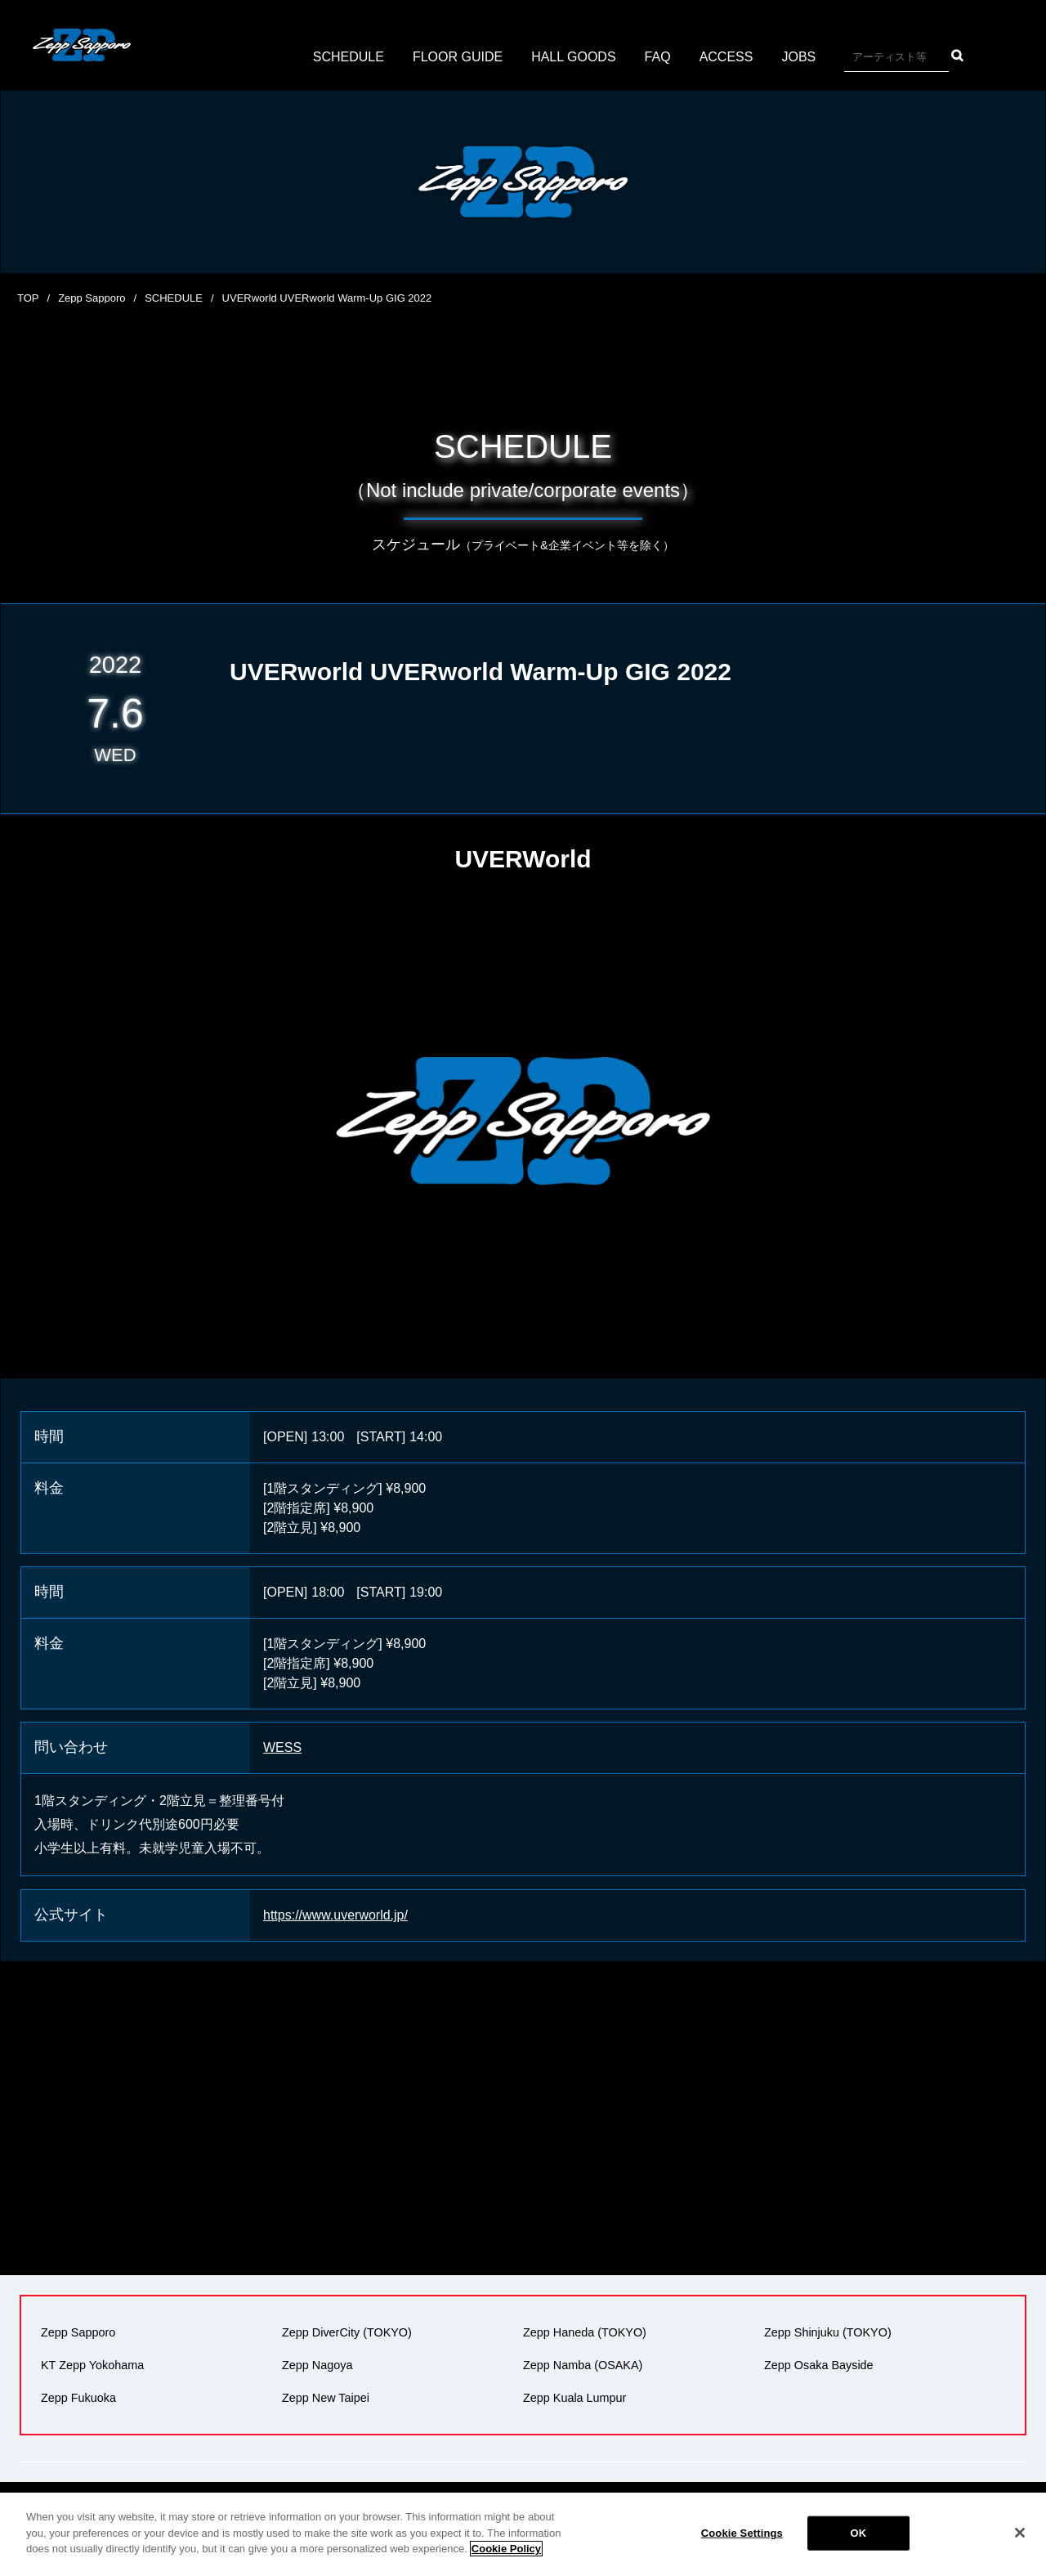 Image resolution: width=1046 pixels, height=2576 pixels. Describe the element at coordinates (347, 2332) in the screenshot. I see `Zepp DiverCity (TOKYO)` at that location.